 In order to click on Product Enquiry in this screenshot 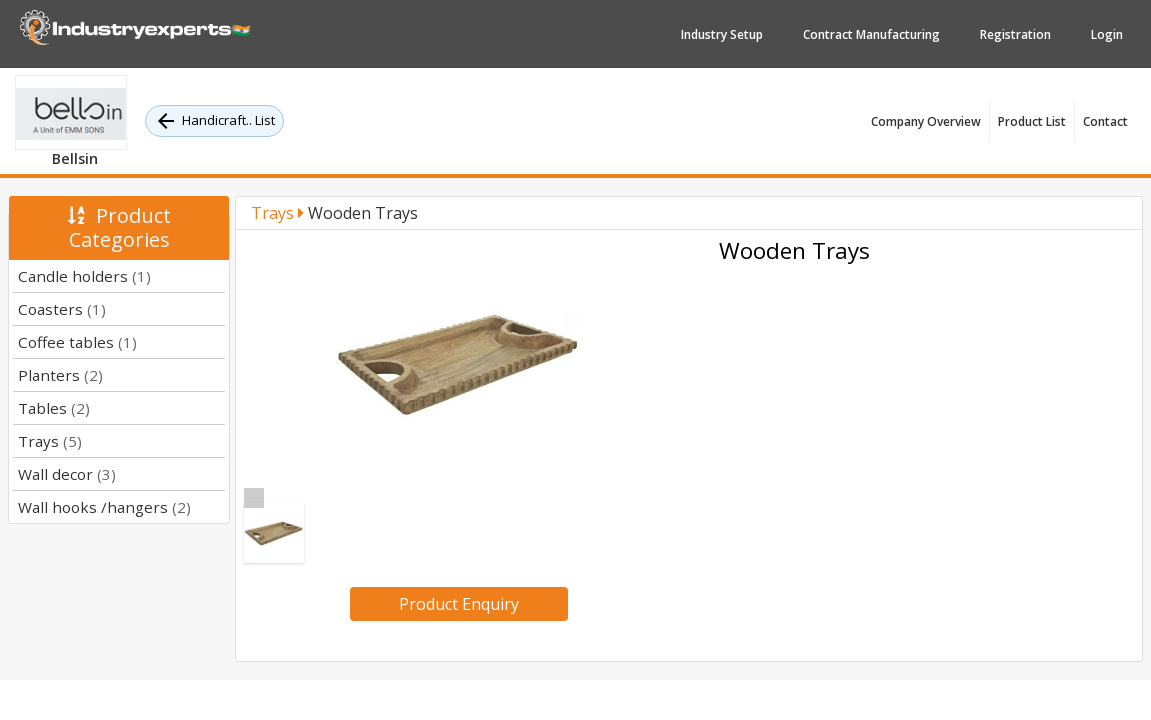, I will do `click(459, 604)`.